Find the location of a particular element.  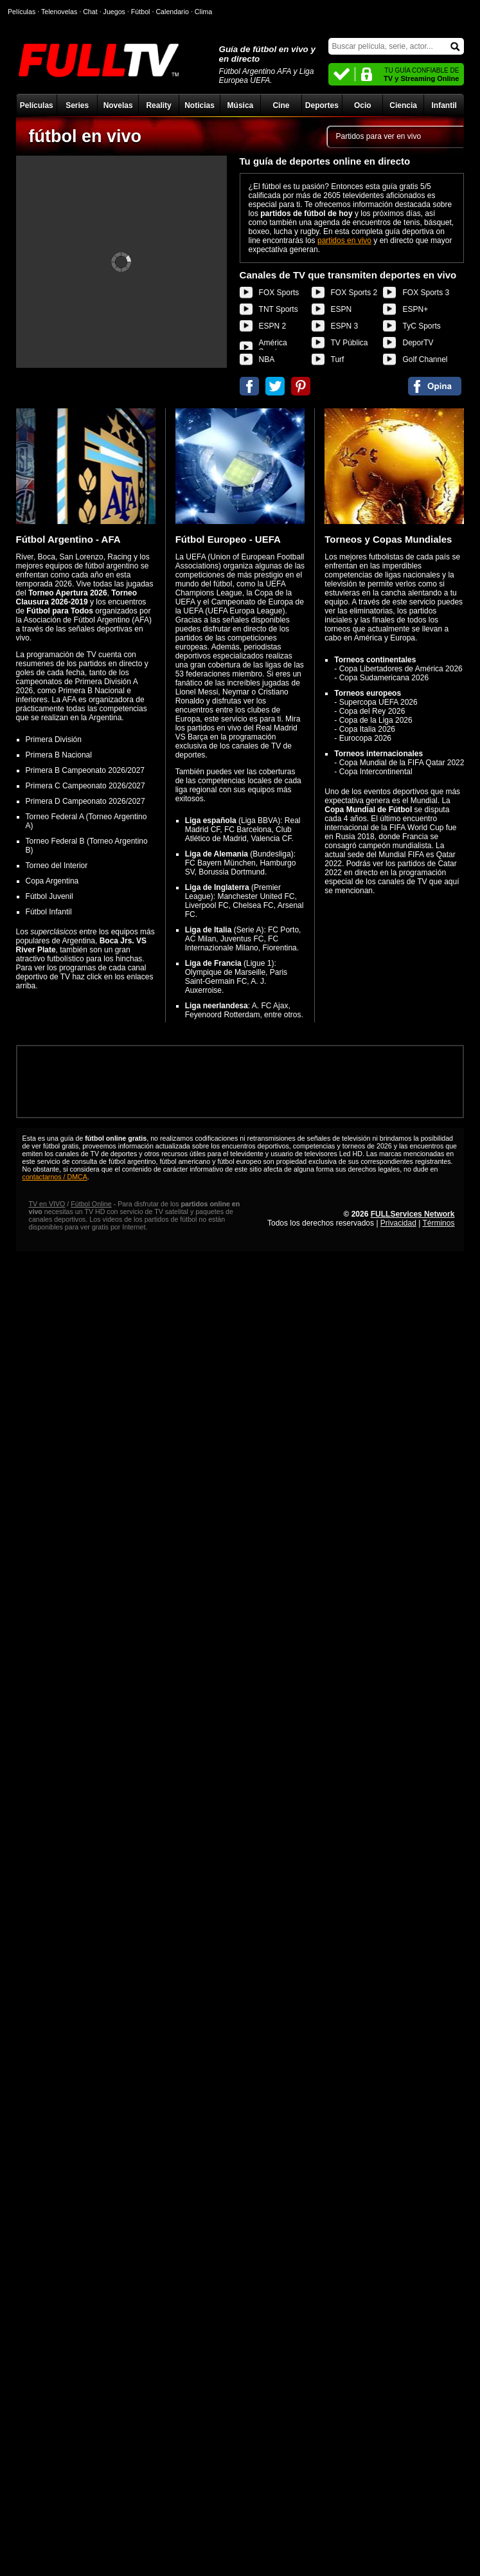

FOX Sports 2 is located at coordinates (354, 292).